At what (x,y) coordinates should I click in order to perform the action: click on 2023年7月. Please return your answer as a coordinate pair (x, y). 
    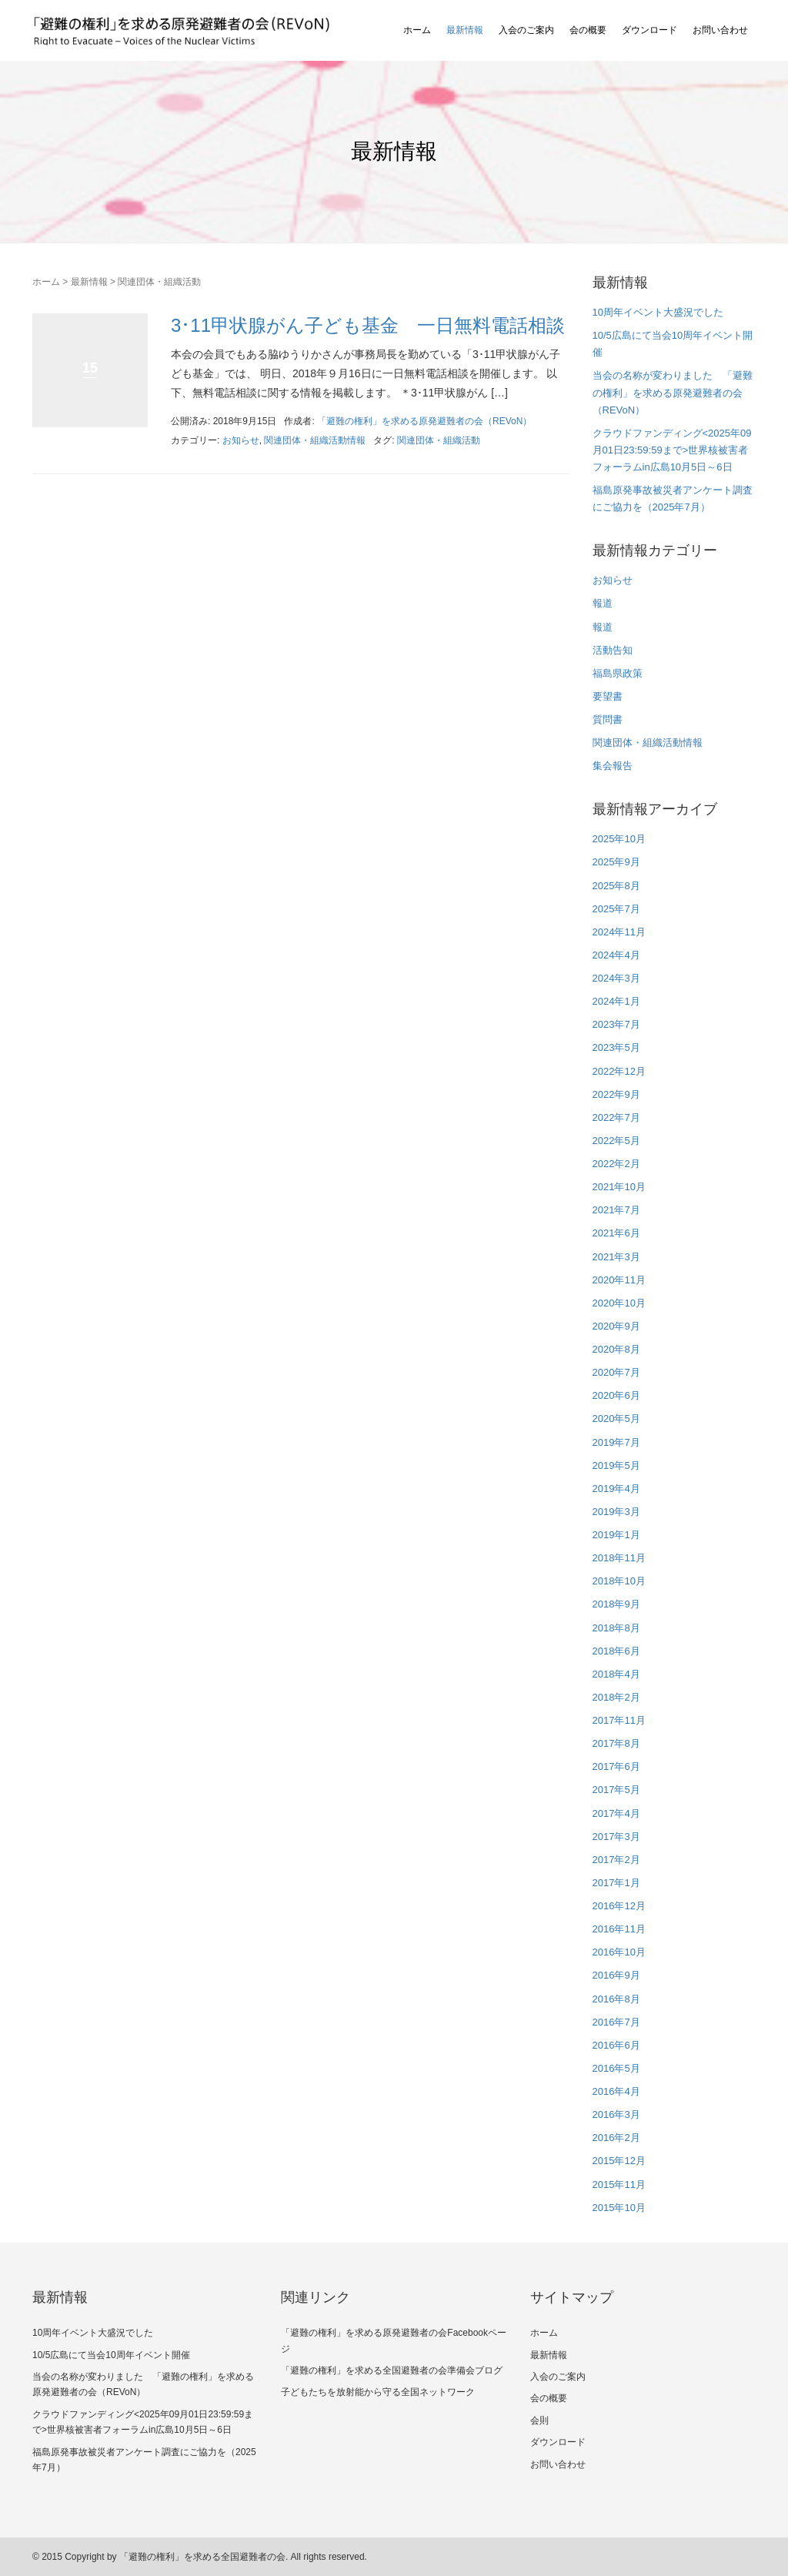
    Looking at the image, I should click on (616, 1024).